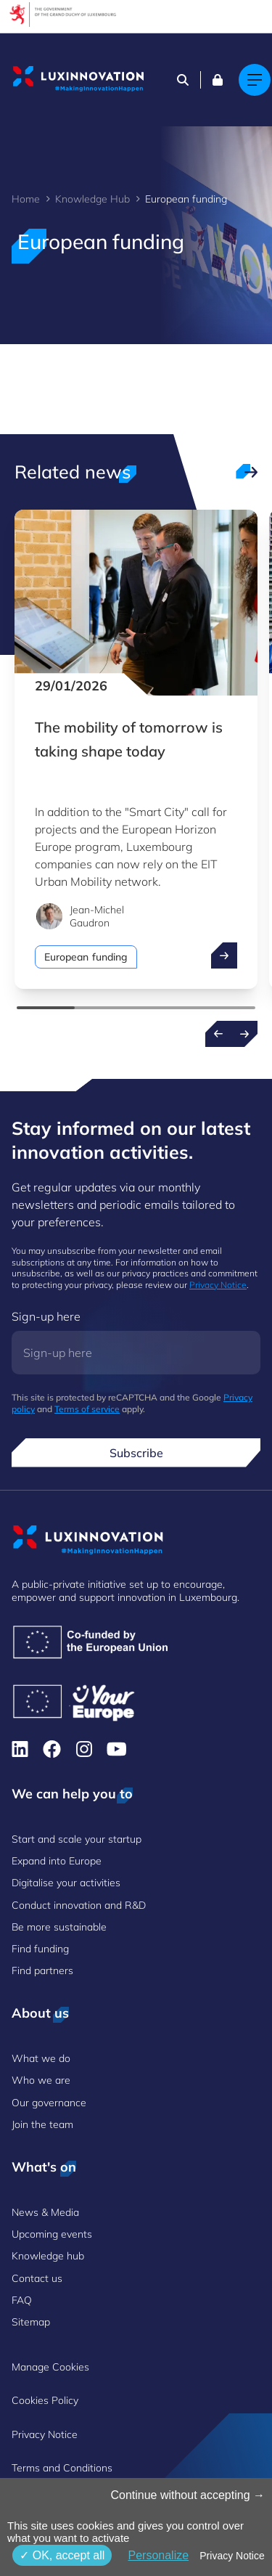 This screenshot has width=272, height=2576. Describe the element at coordinates (26, 198) in the screenshot. I see `Home` at that location.